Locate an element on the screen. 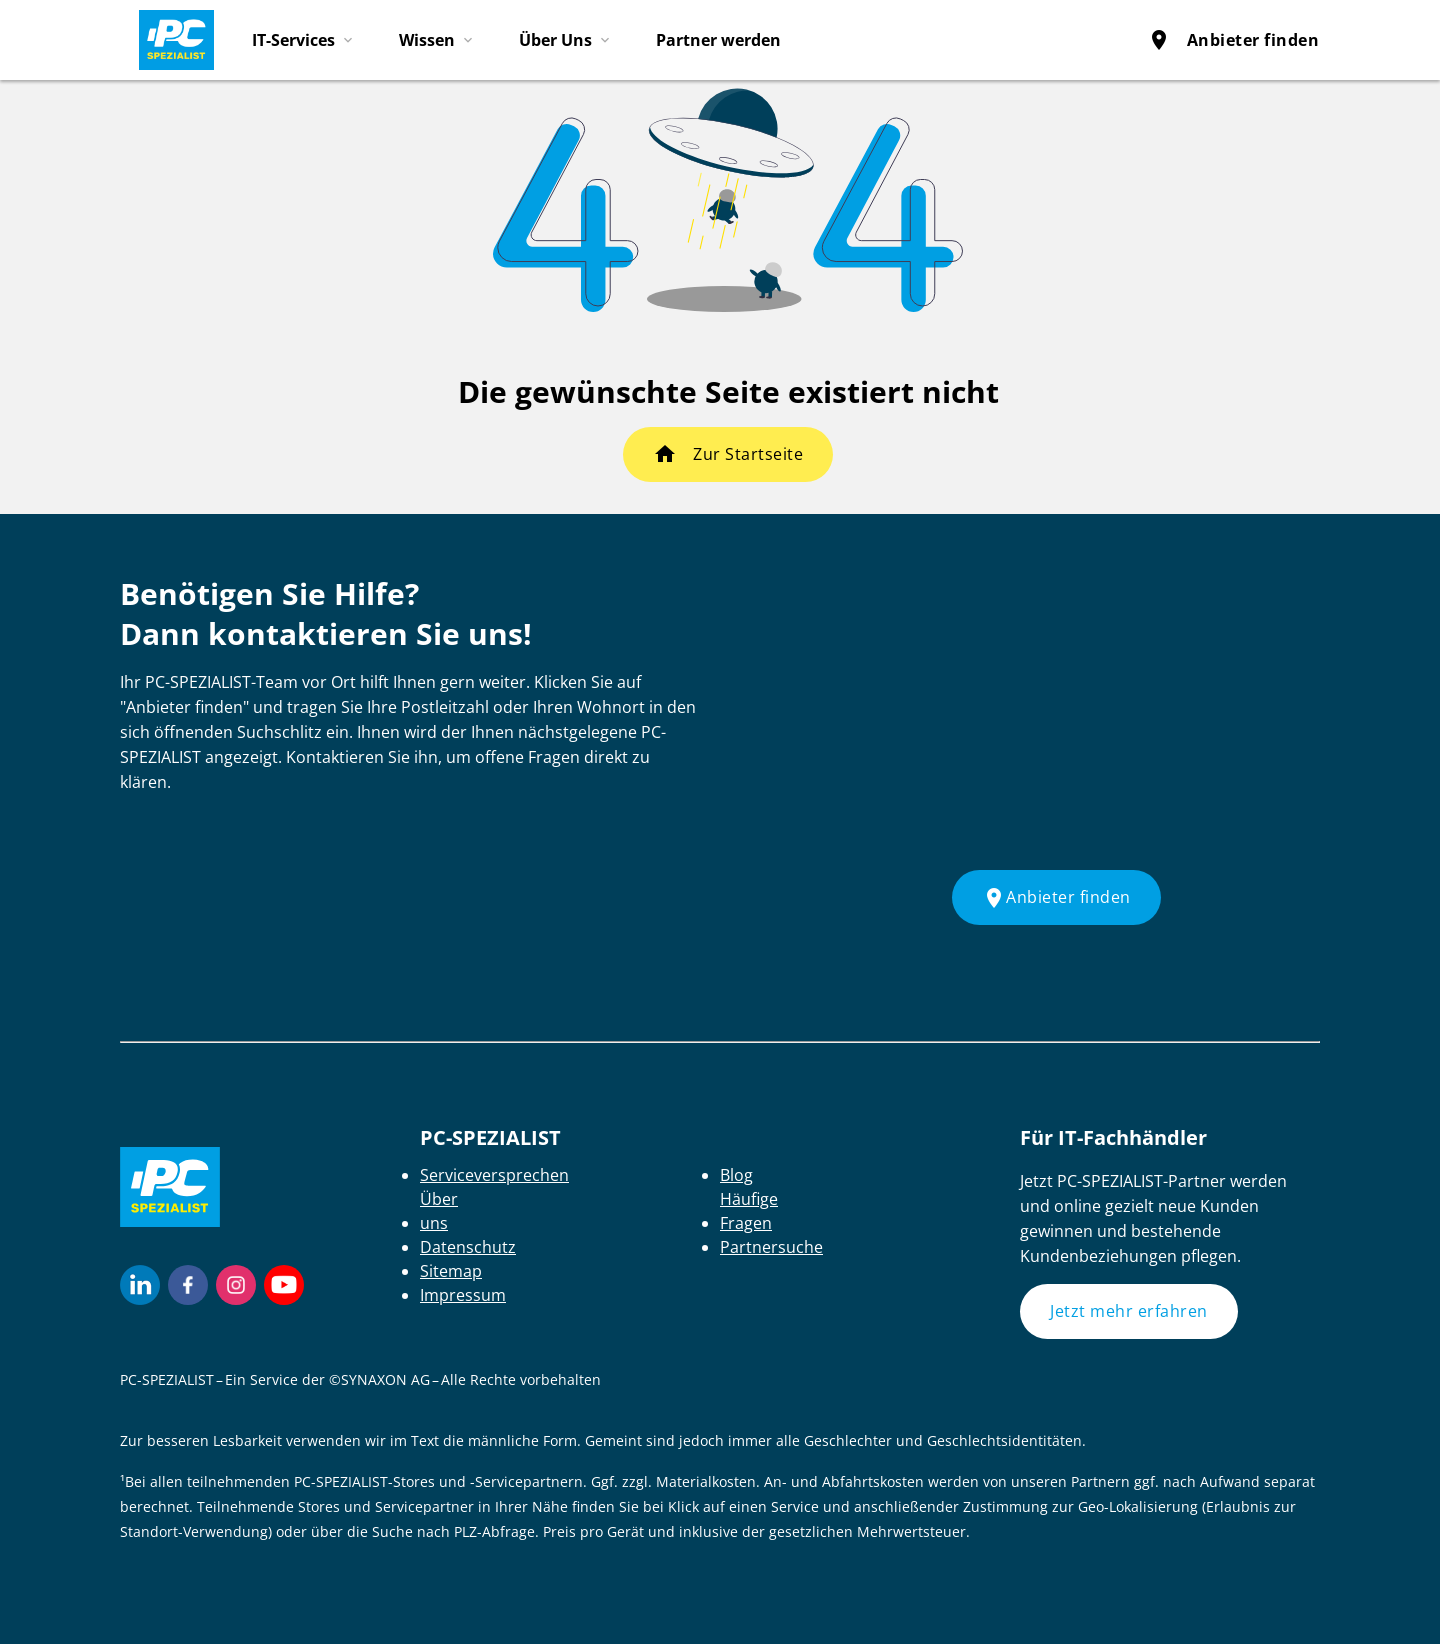  Über Uns is located at coordinates (555, 40).